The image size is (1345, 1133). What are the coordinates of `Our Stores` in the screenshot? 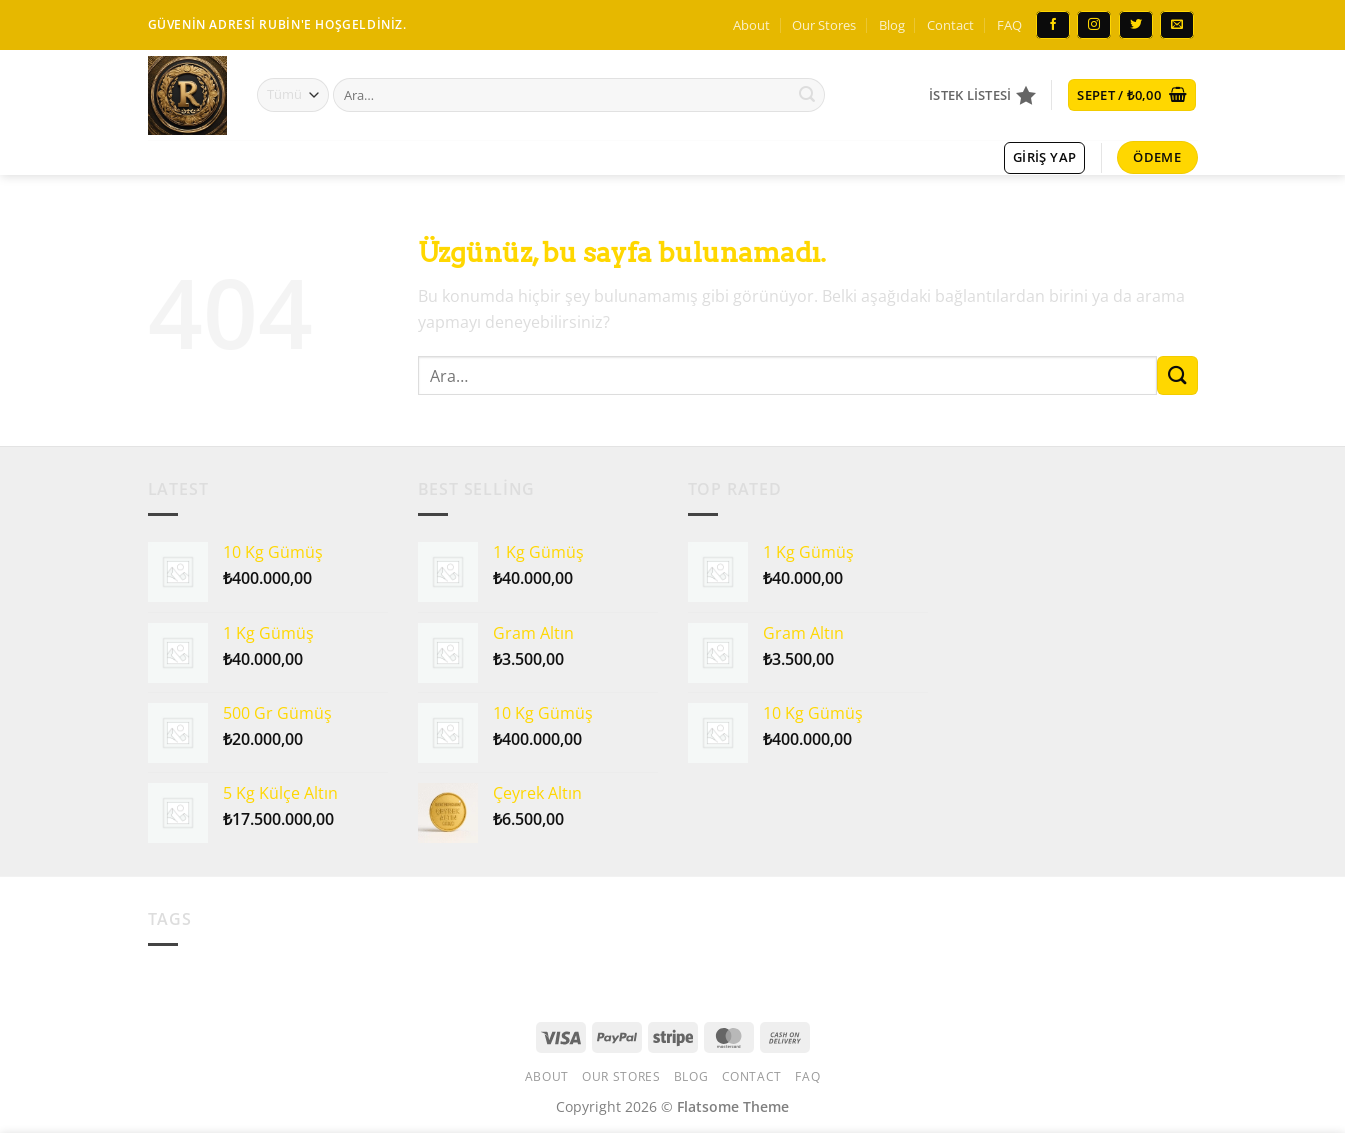 It's located at (824, 25).